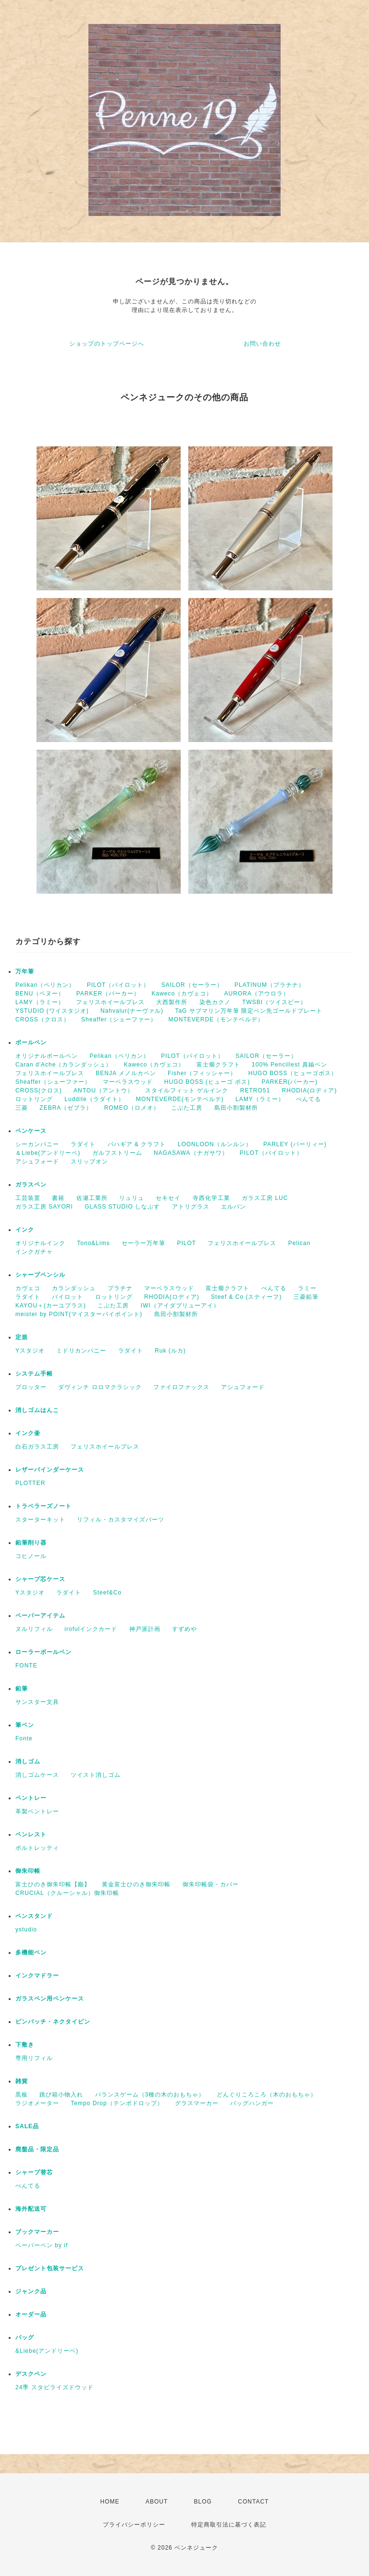 The height and width of the screenshot is (2576, 369). What do you see at coordinates (40, 1615) in the screenshot?
I see `ペーパーアイテム` at bounding box center [40, 1615].